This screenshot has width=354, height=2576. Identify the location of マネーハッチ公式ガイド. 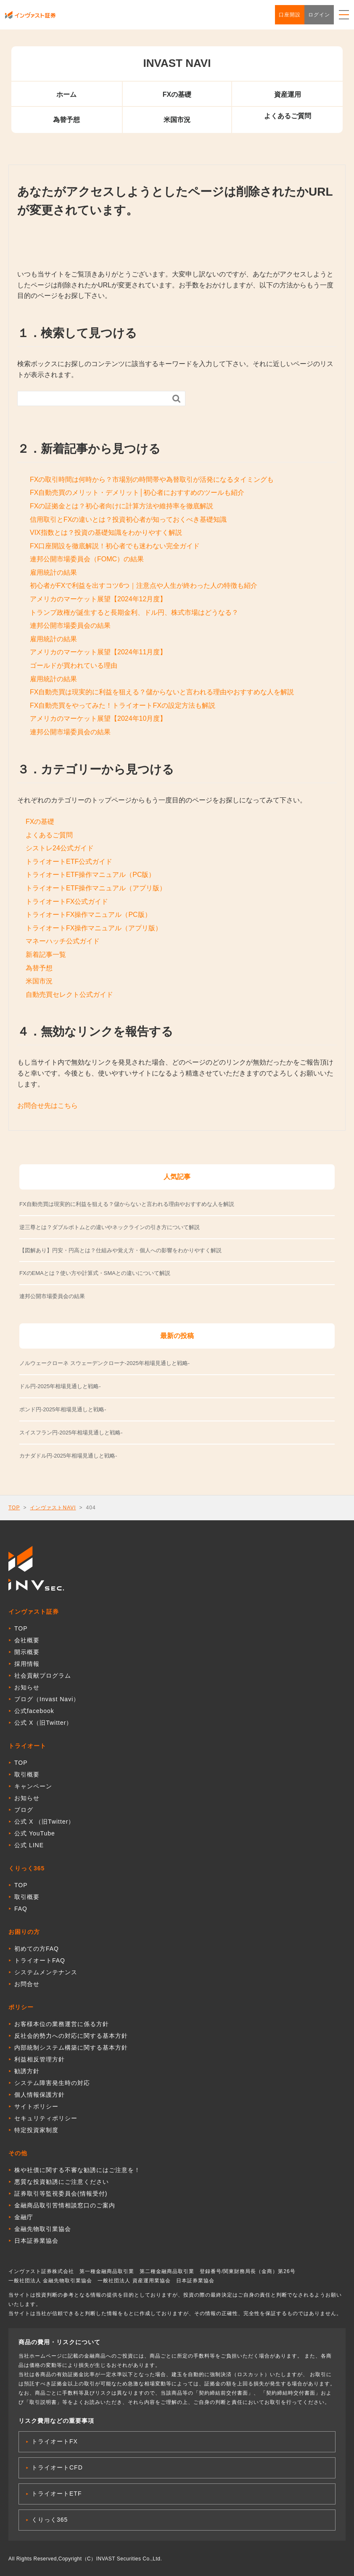
(63, 941).